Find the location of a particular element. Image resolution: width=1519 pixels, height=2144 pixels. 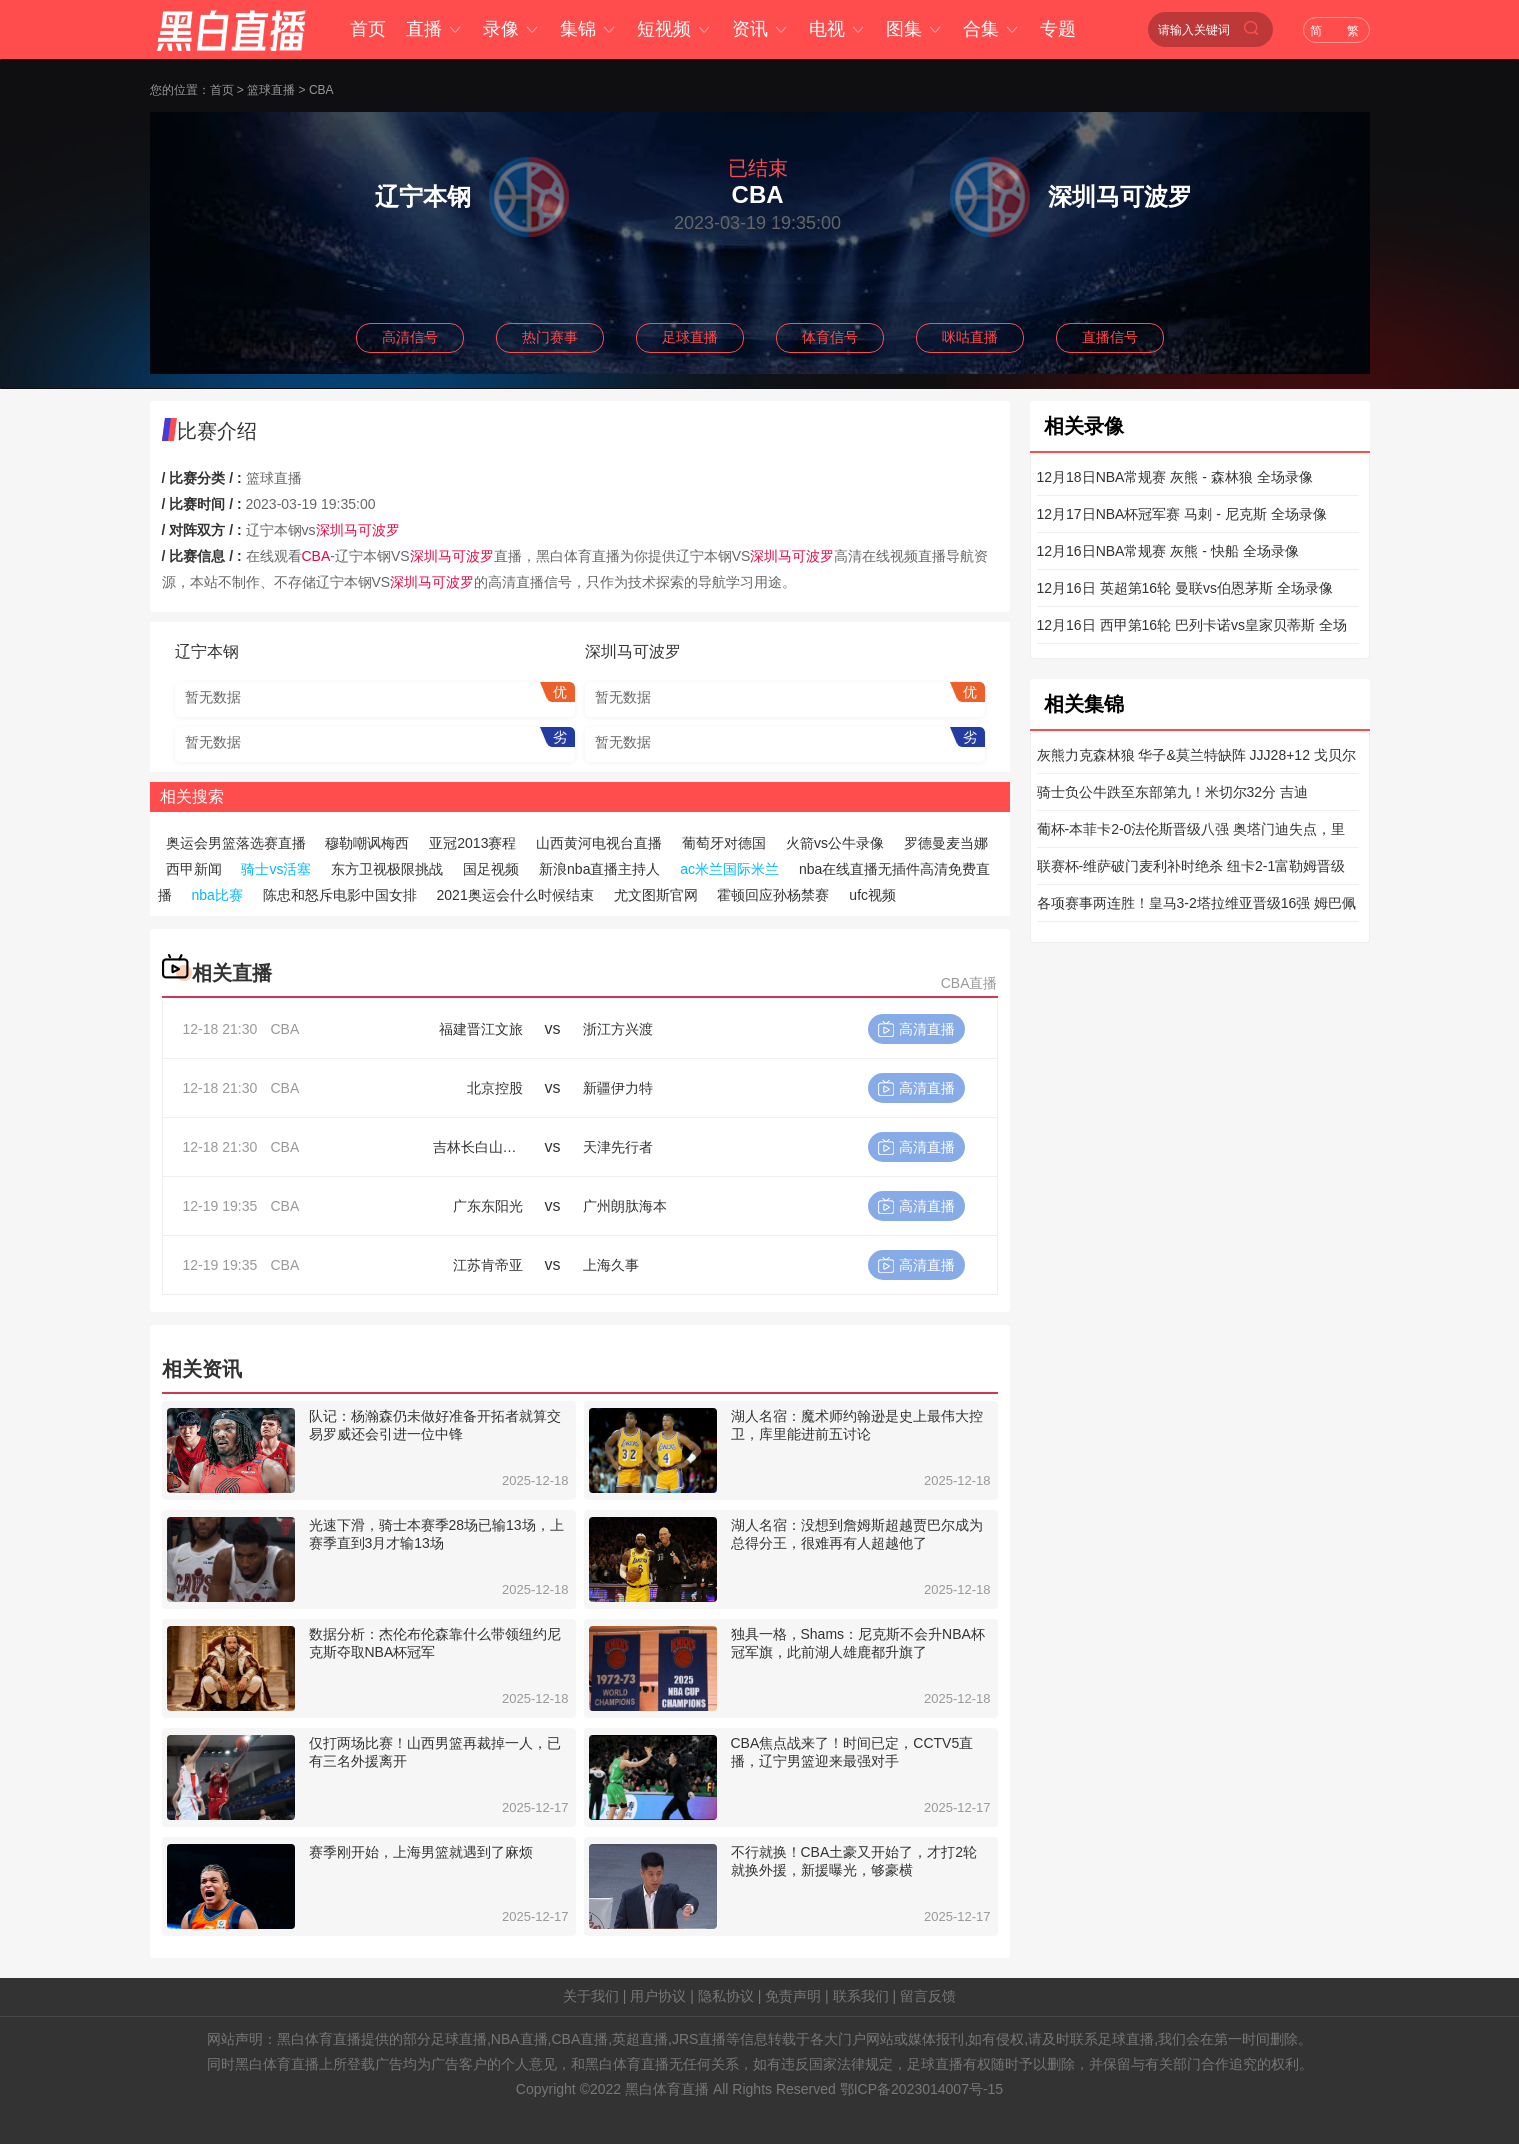

罗德曼麦当娜 is located at coordinates (946, 843).